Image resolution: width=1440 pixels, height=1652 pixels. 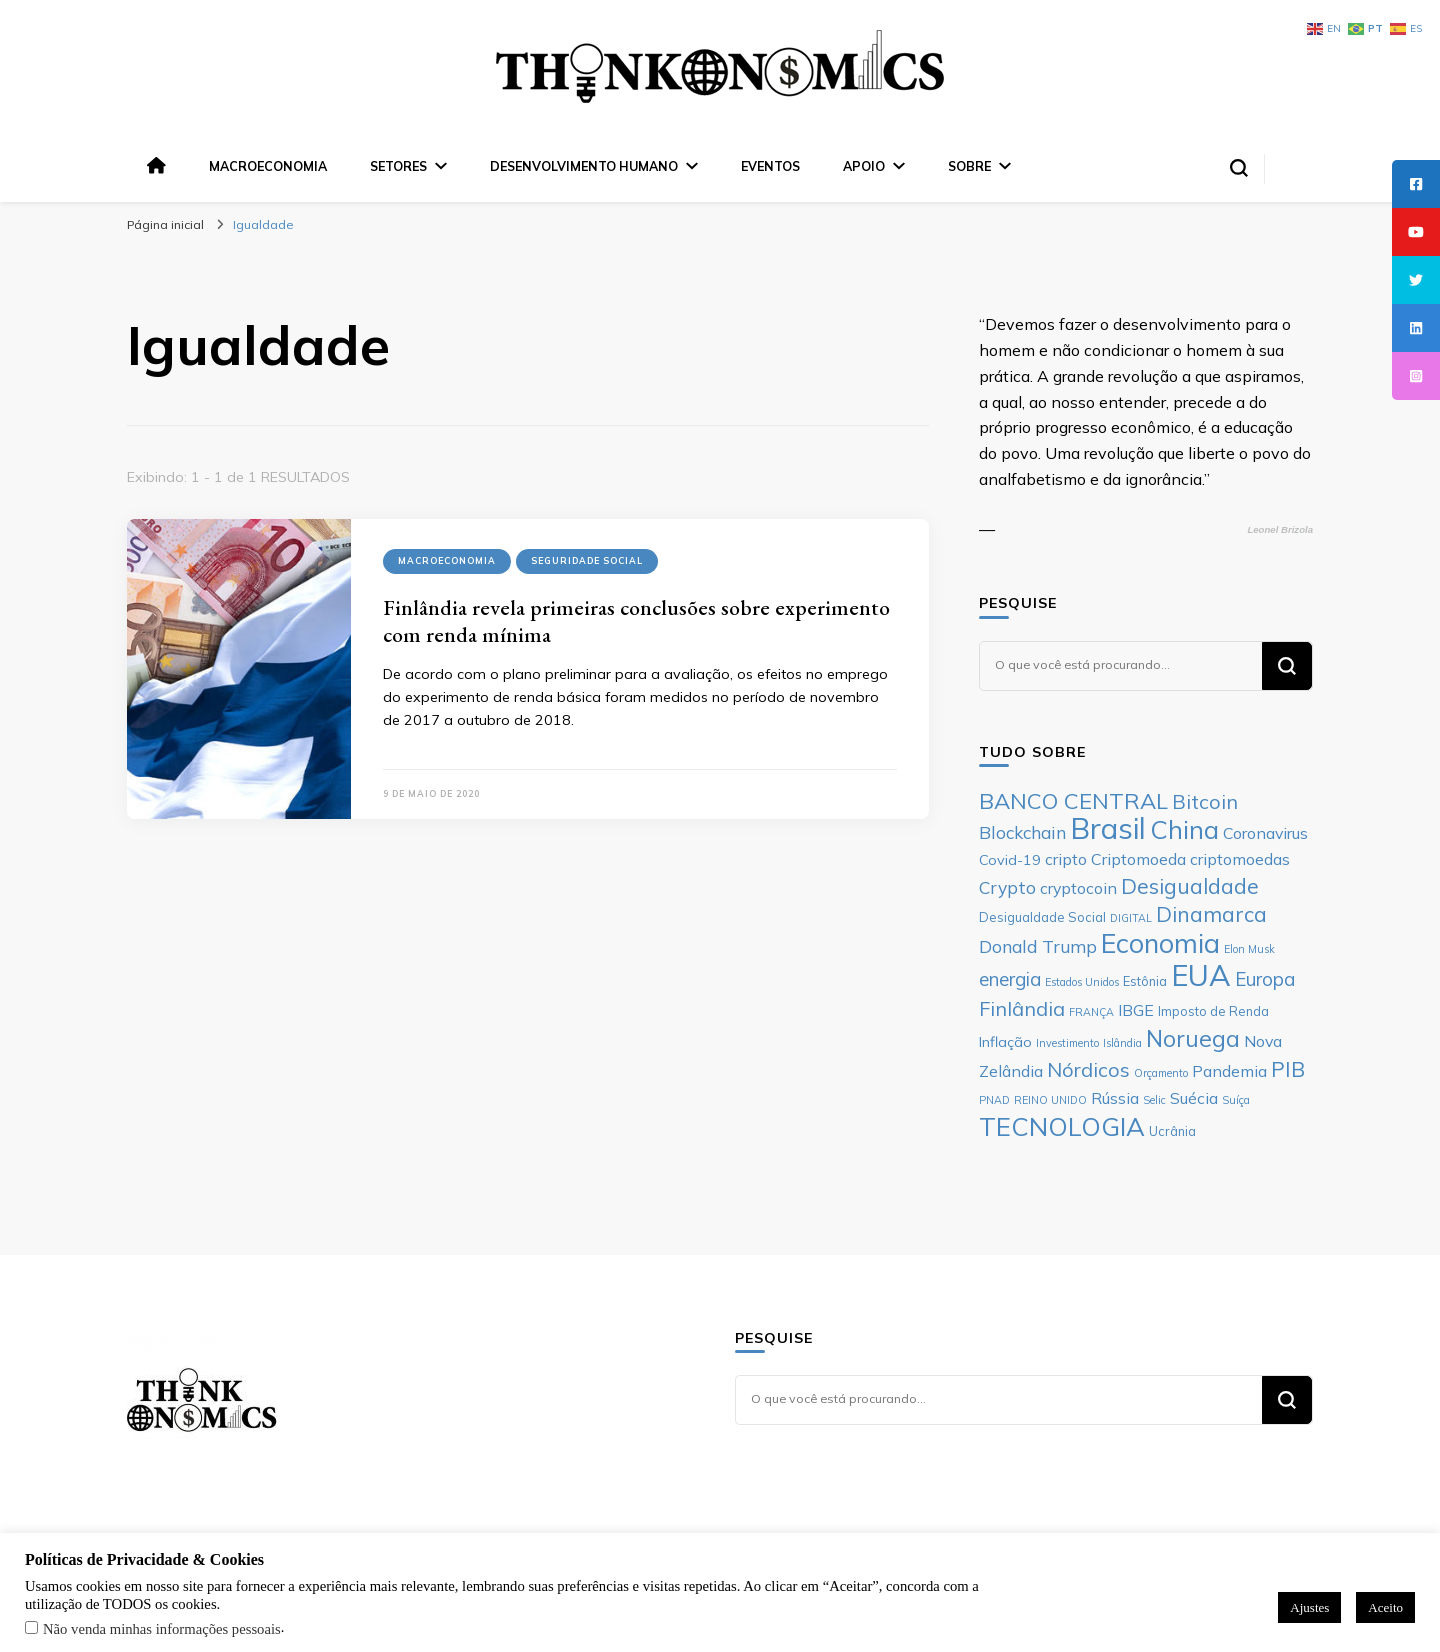 I want to click on Desenvolvimento Humano, so click(x=584, y=166).